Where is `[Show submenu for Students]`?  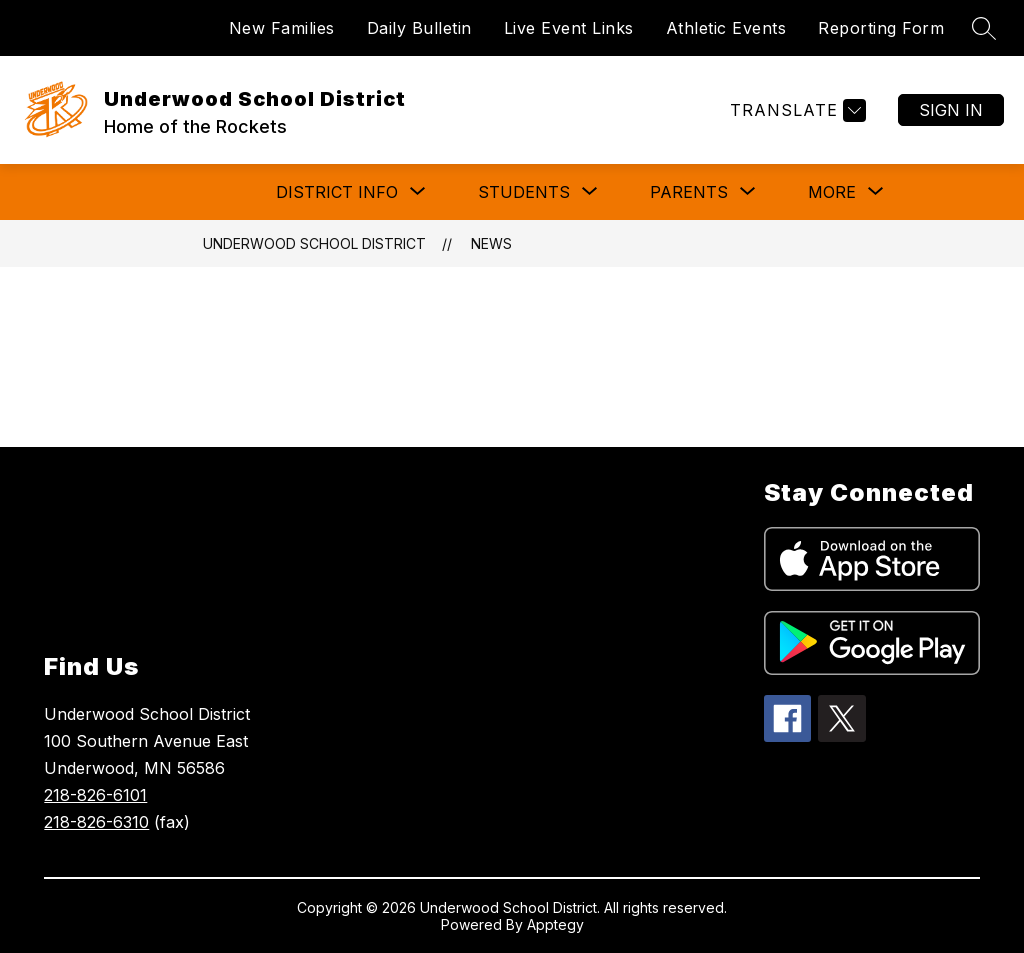 [Show submenu for Students] is located at coordinates (524, 192).